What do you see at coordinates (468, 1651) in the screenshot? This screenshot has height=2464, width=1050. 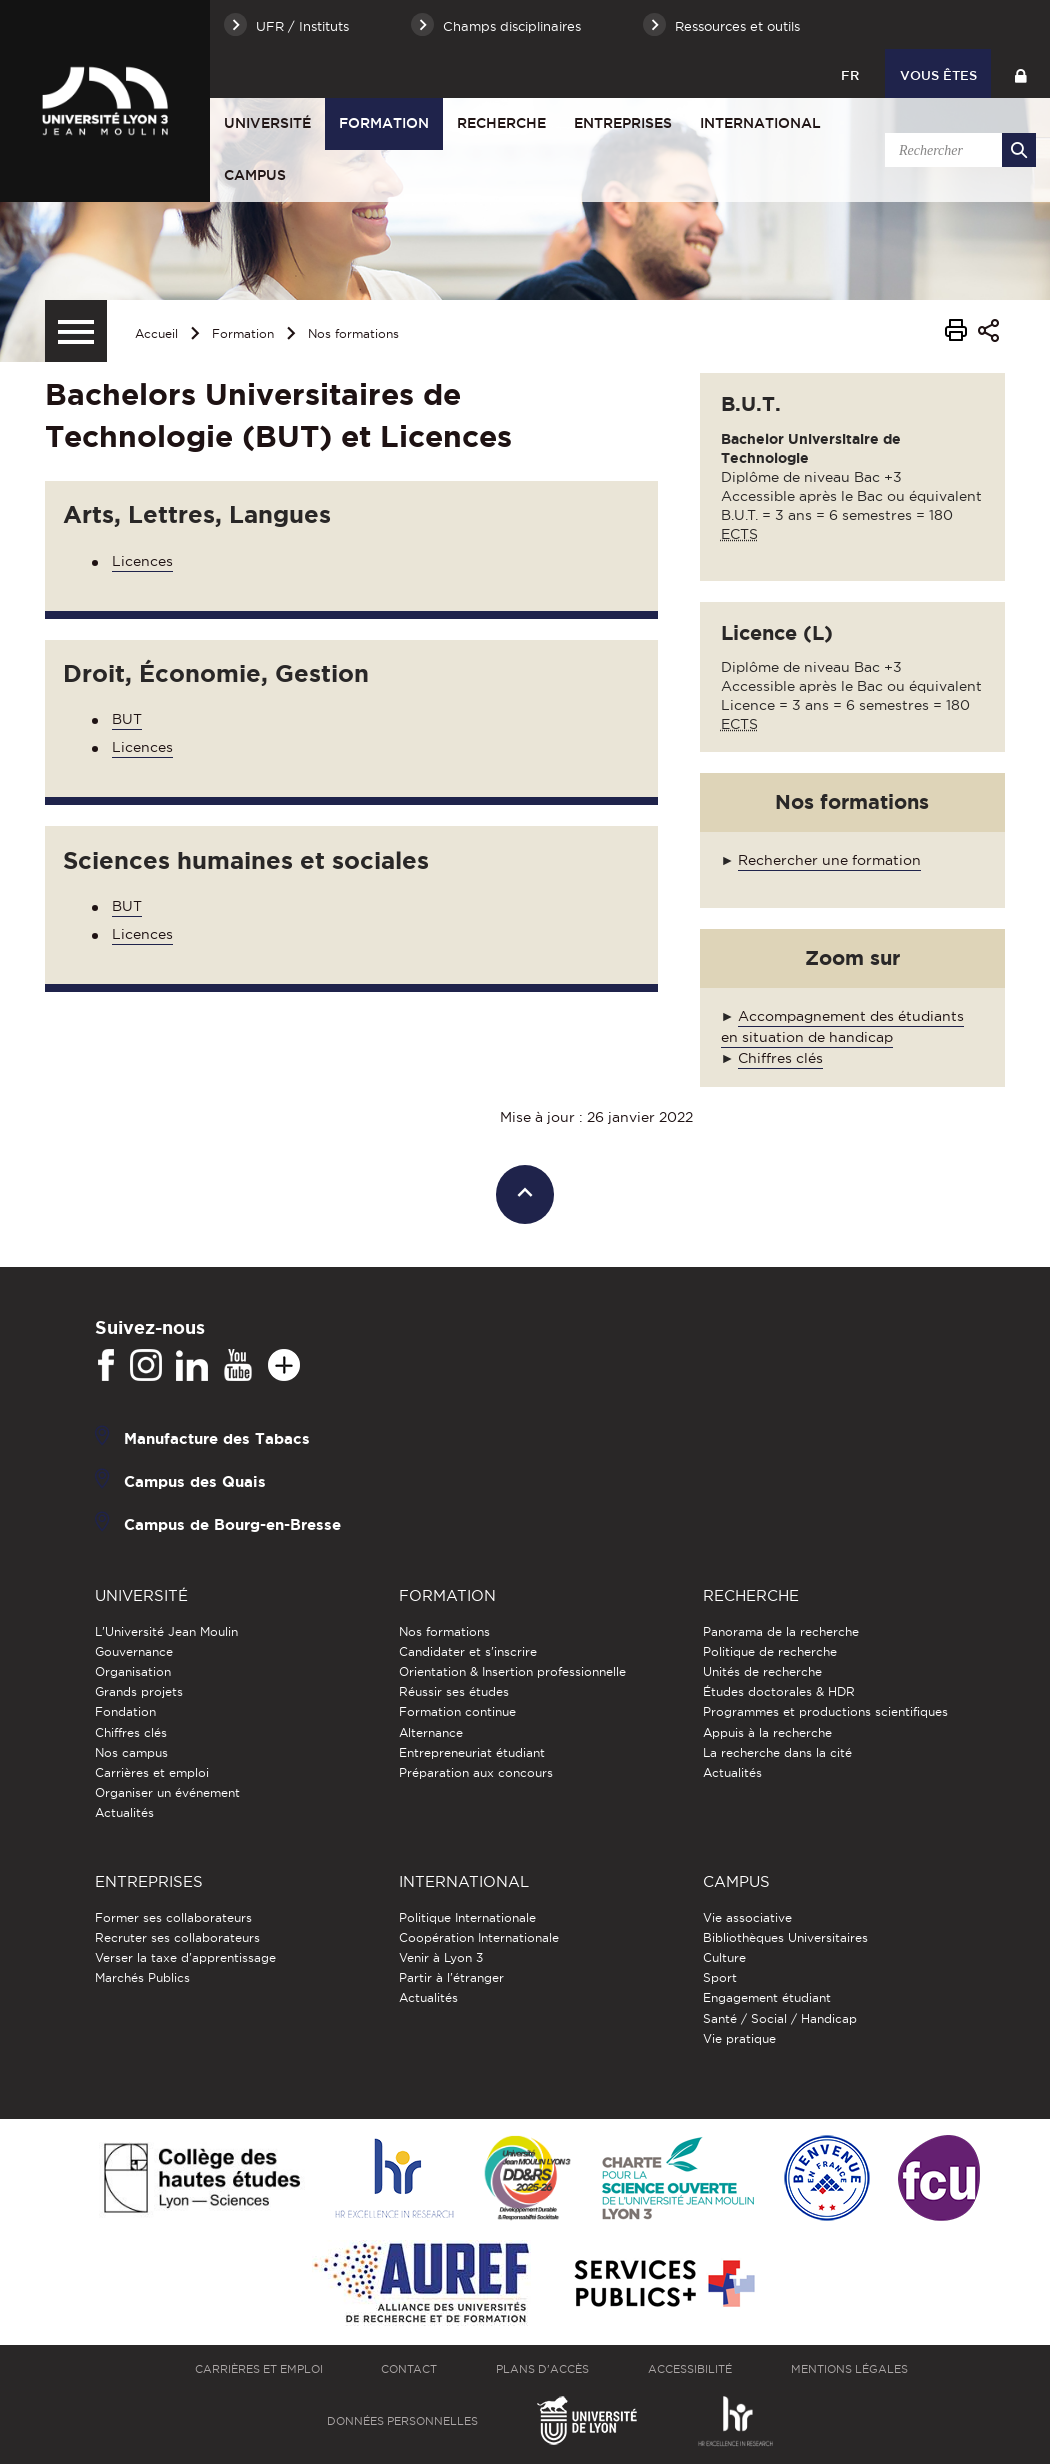 I see `Candidater et s'inscrire` at bounding box center [468, 1651].